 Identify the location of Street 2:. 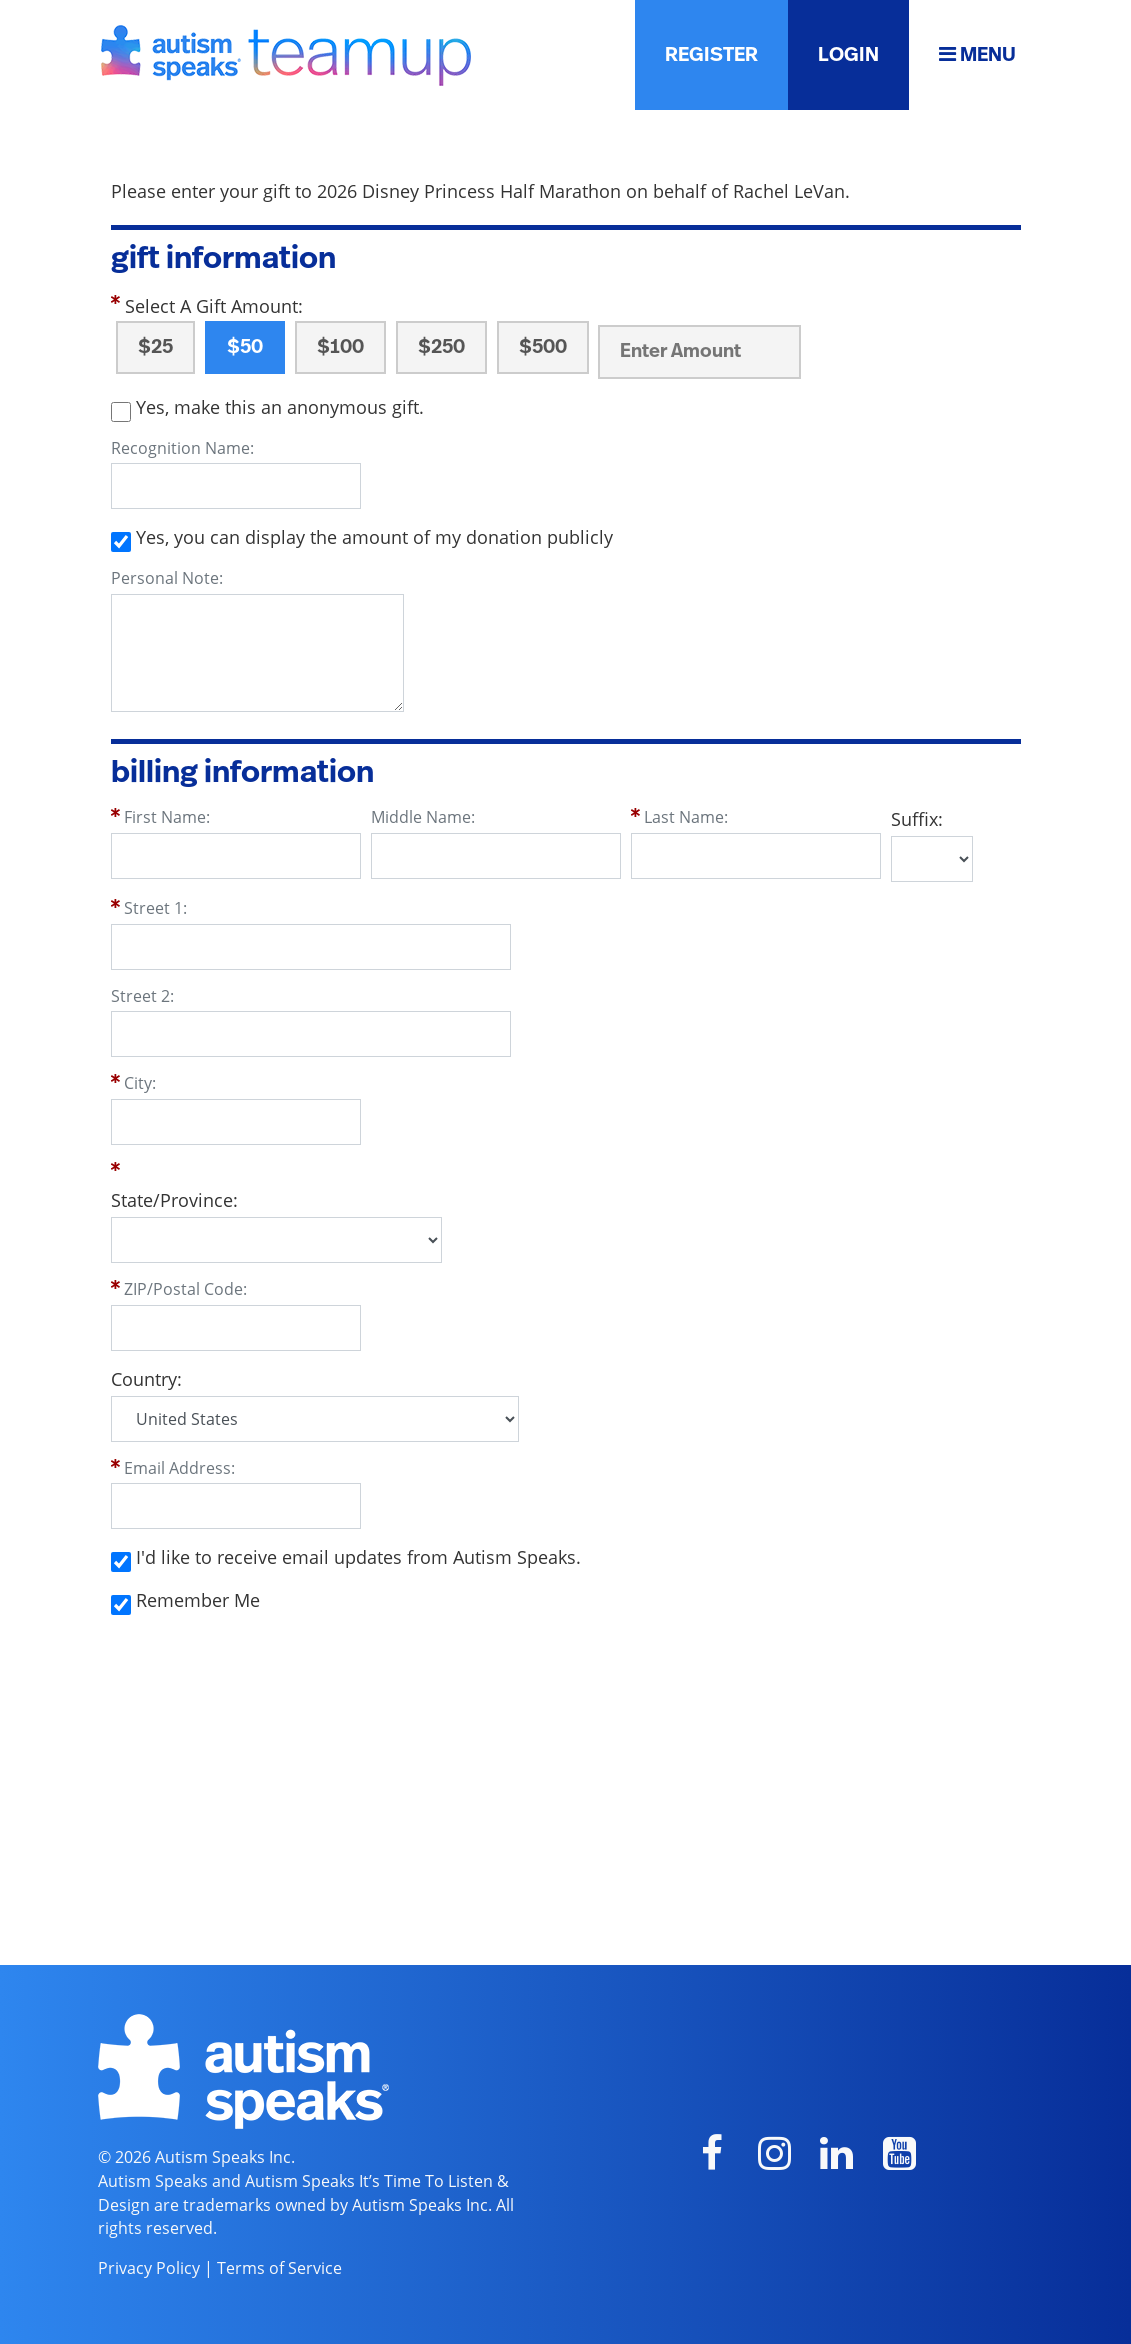
(142, 996).